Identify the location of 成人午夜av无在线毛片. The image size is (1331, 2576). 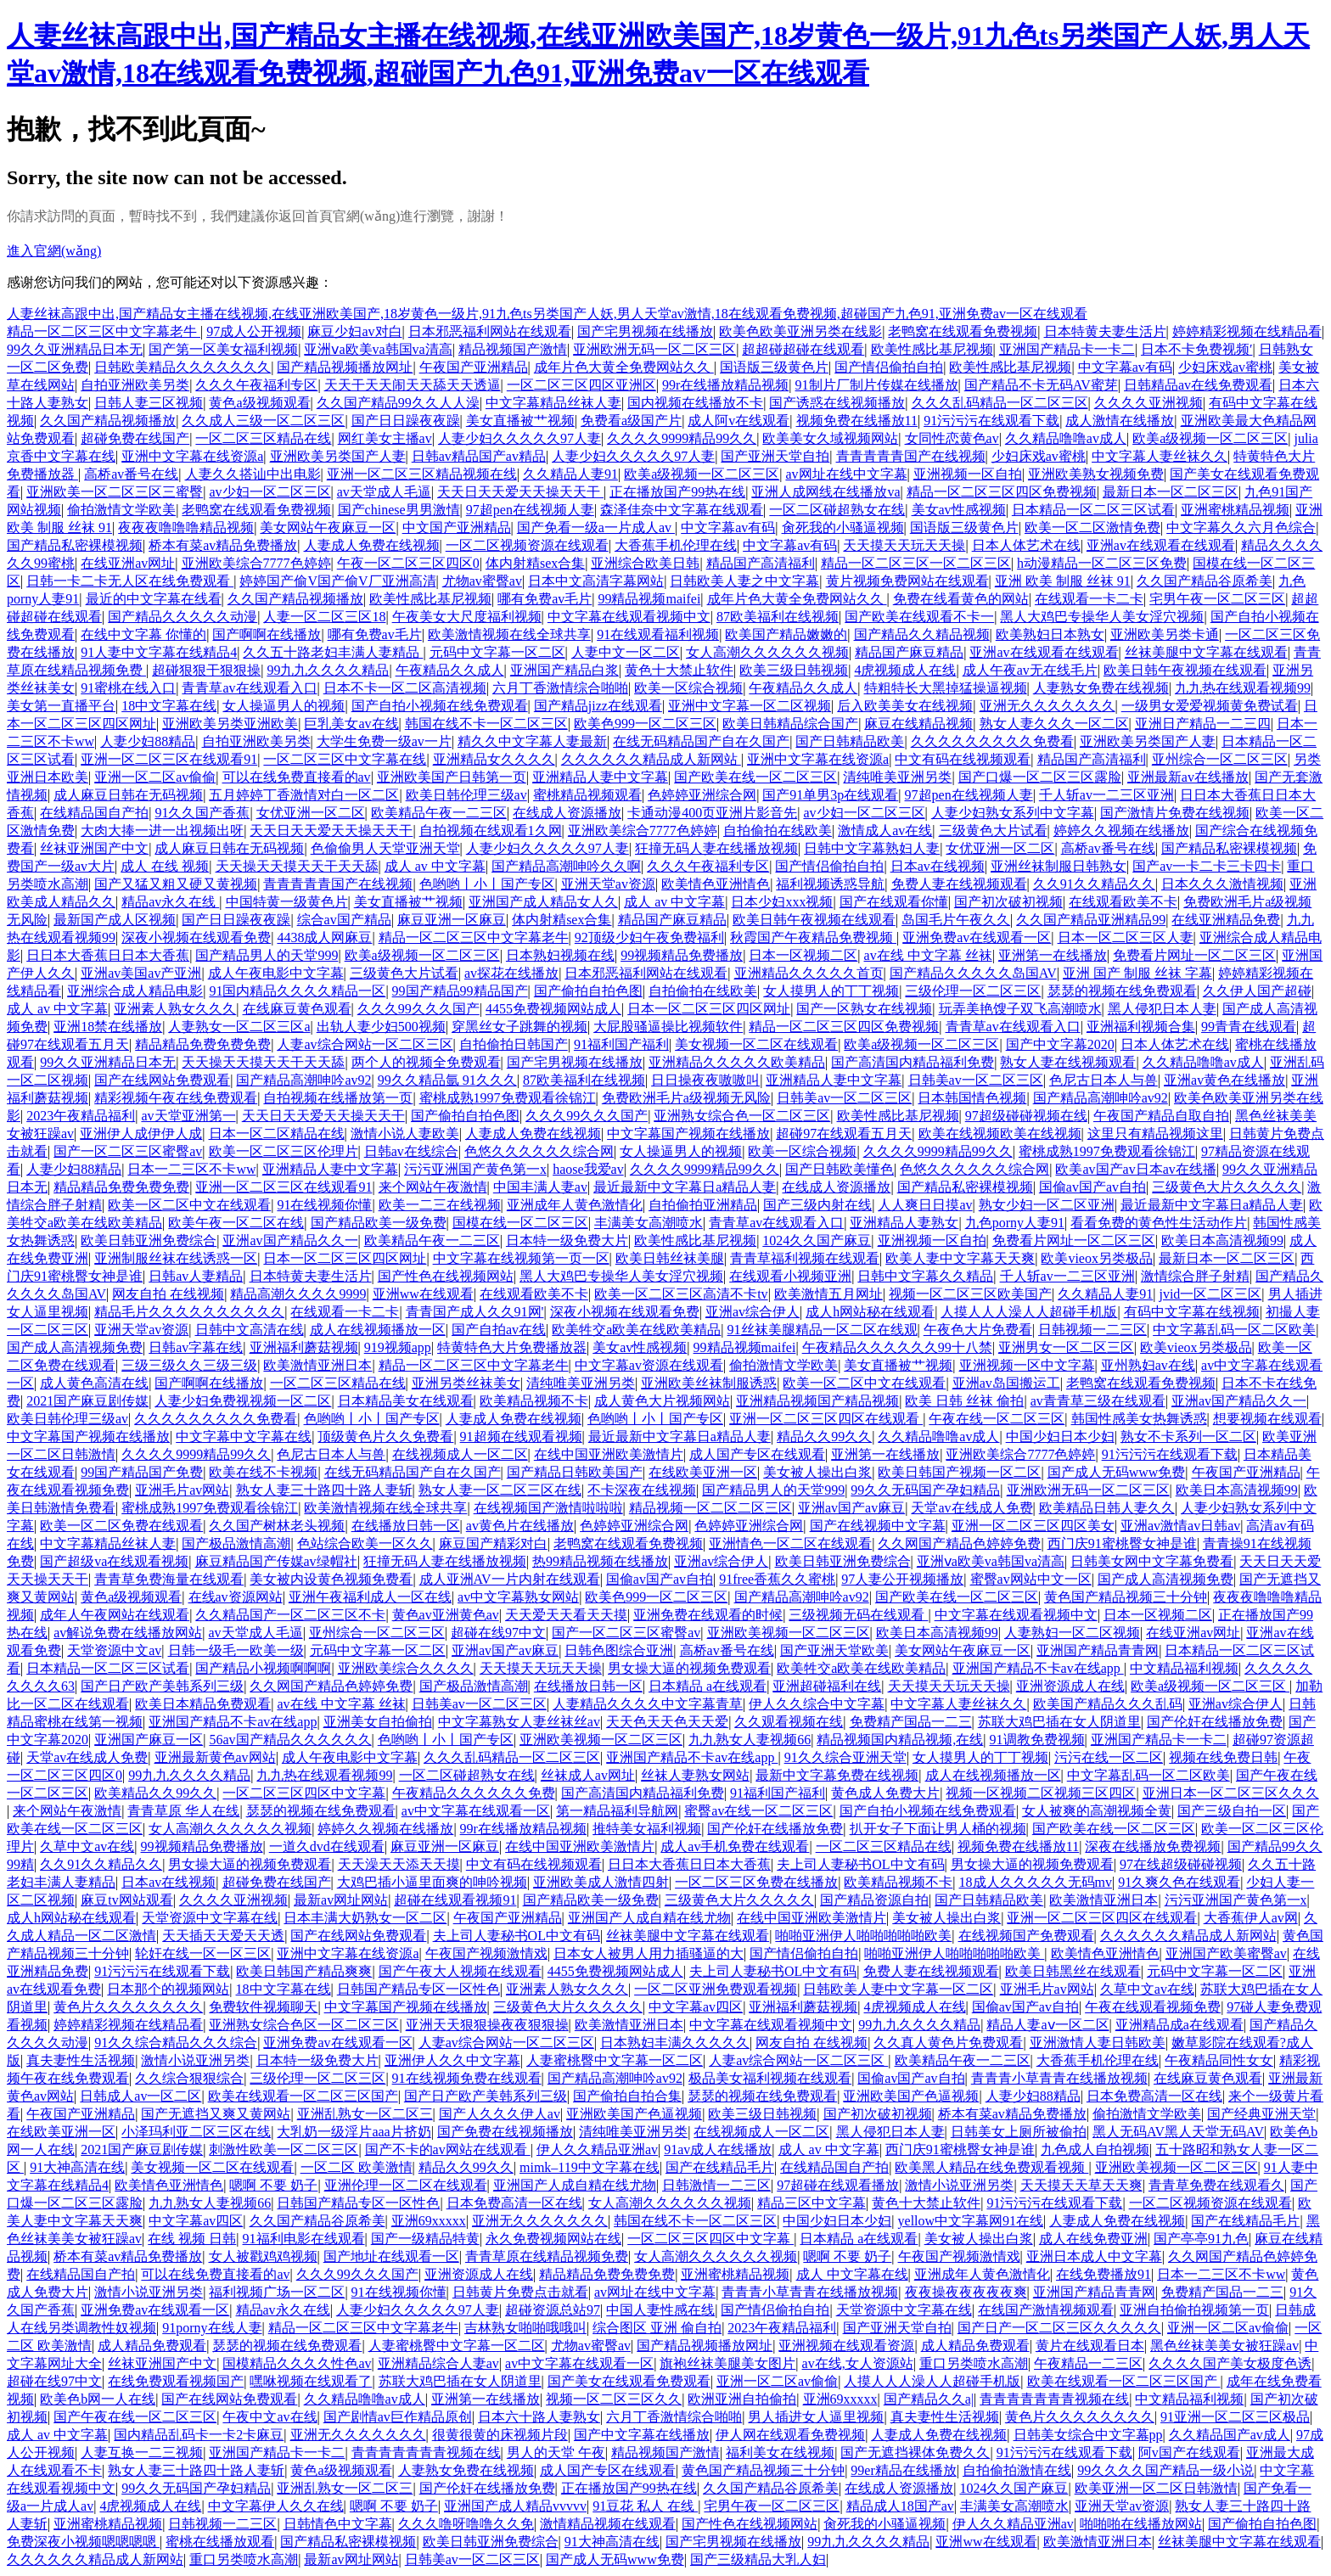
(1030, 670).